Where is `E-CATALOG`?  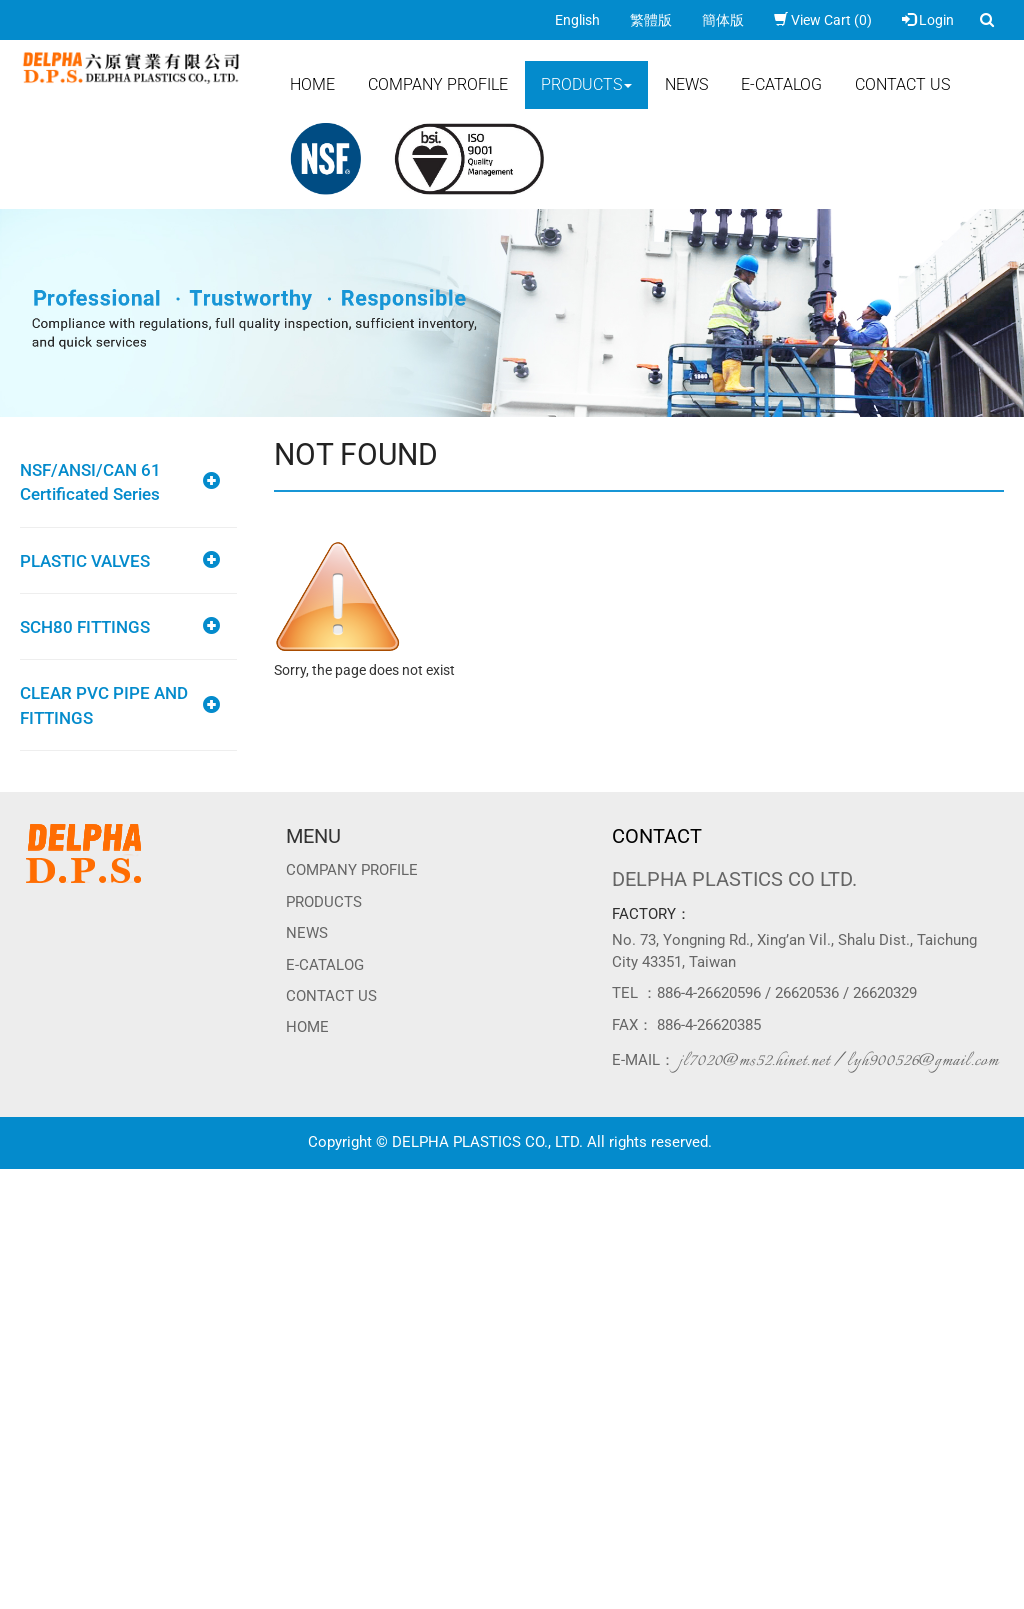 E-CATALOG is located at coordinates (781, 84).